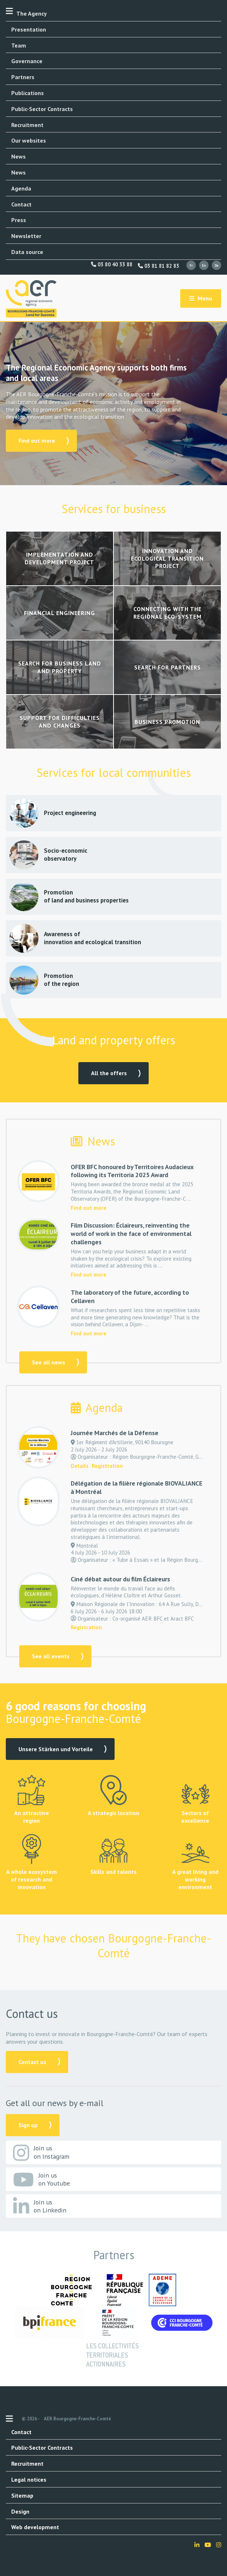  Describe the element at coordinates (27, 93) in the screenshot. I see `Publications` at that location.